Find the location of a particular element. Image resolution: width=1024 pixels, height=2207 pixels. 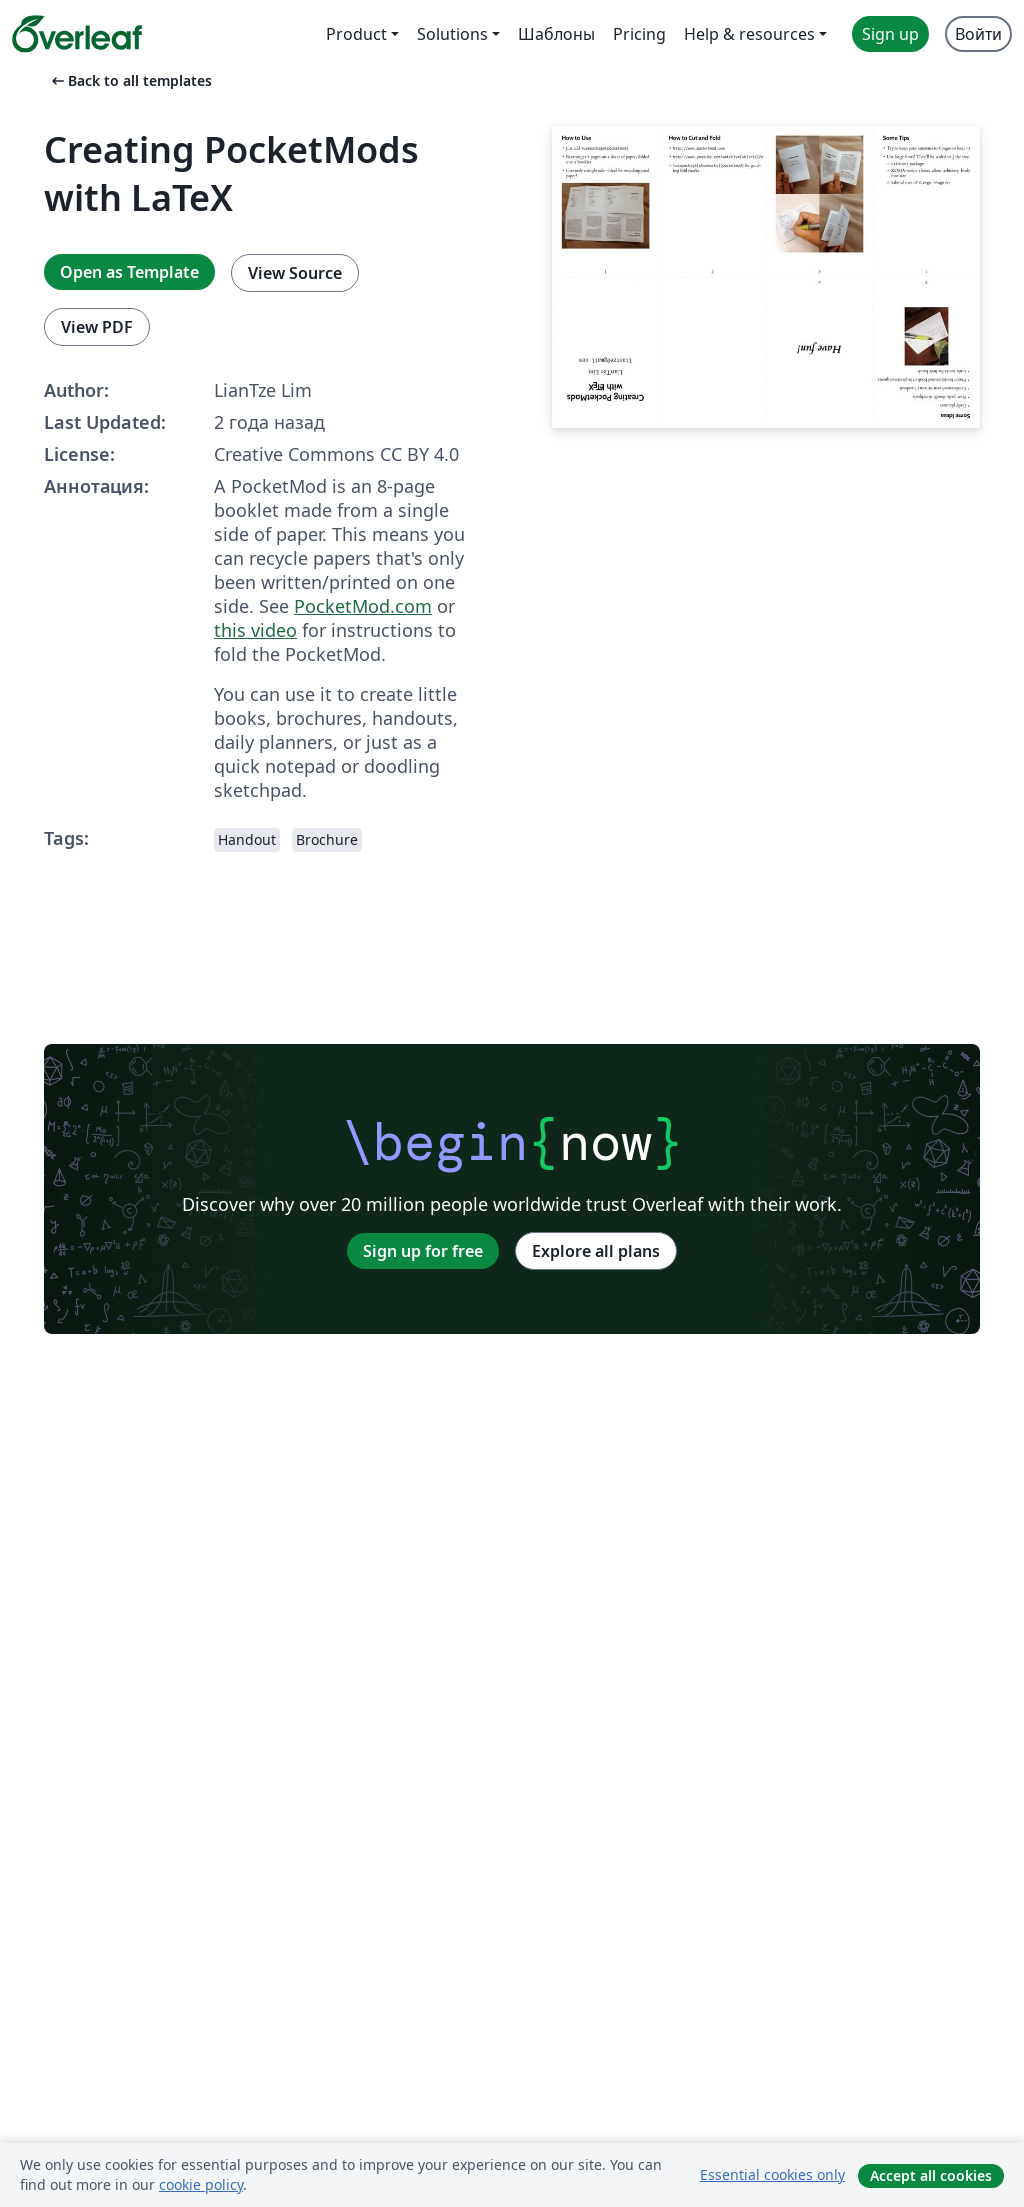

PocketMod.com is located at coordinates (363, 606).